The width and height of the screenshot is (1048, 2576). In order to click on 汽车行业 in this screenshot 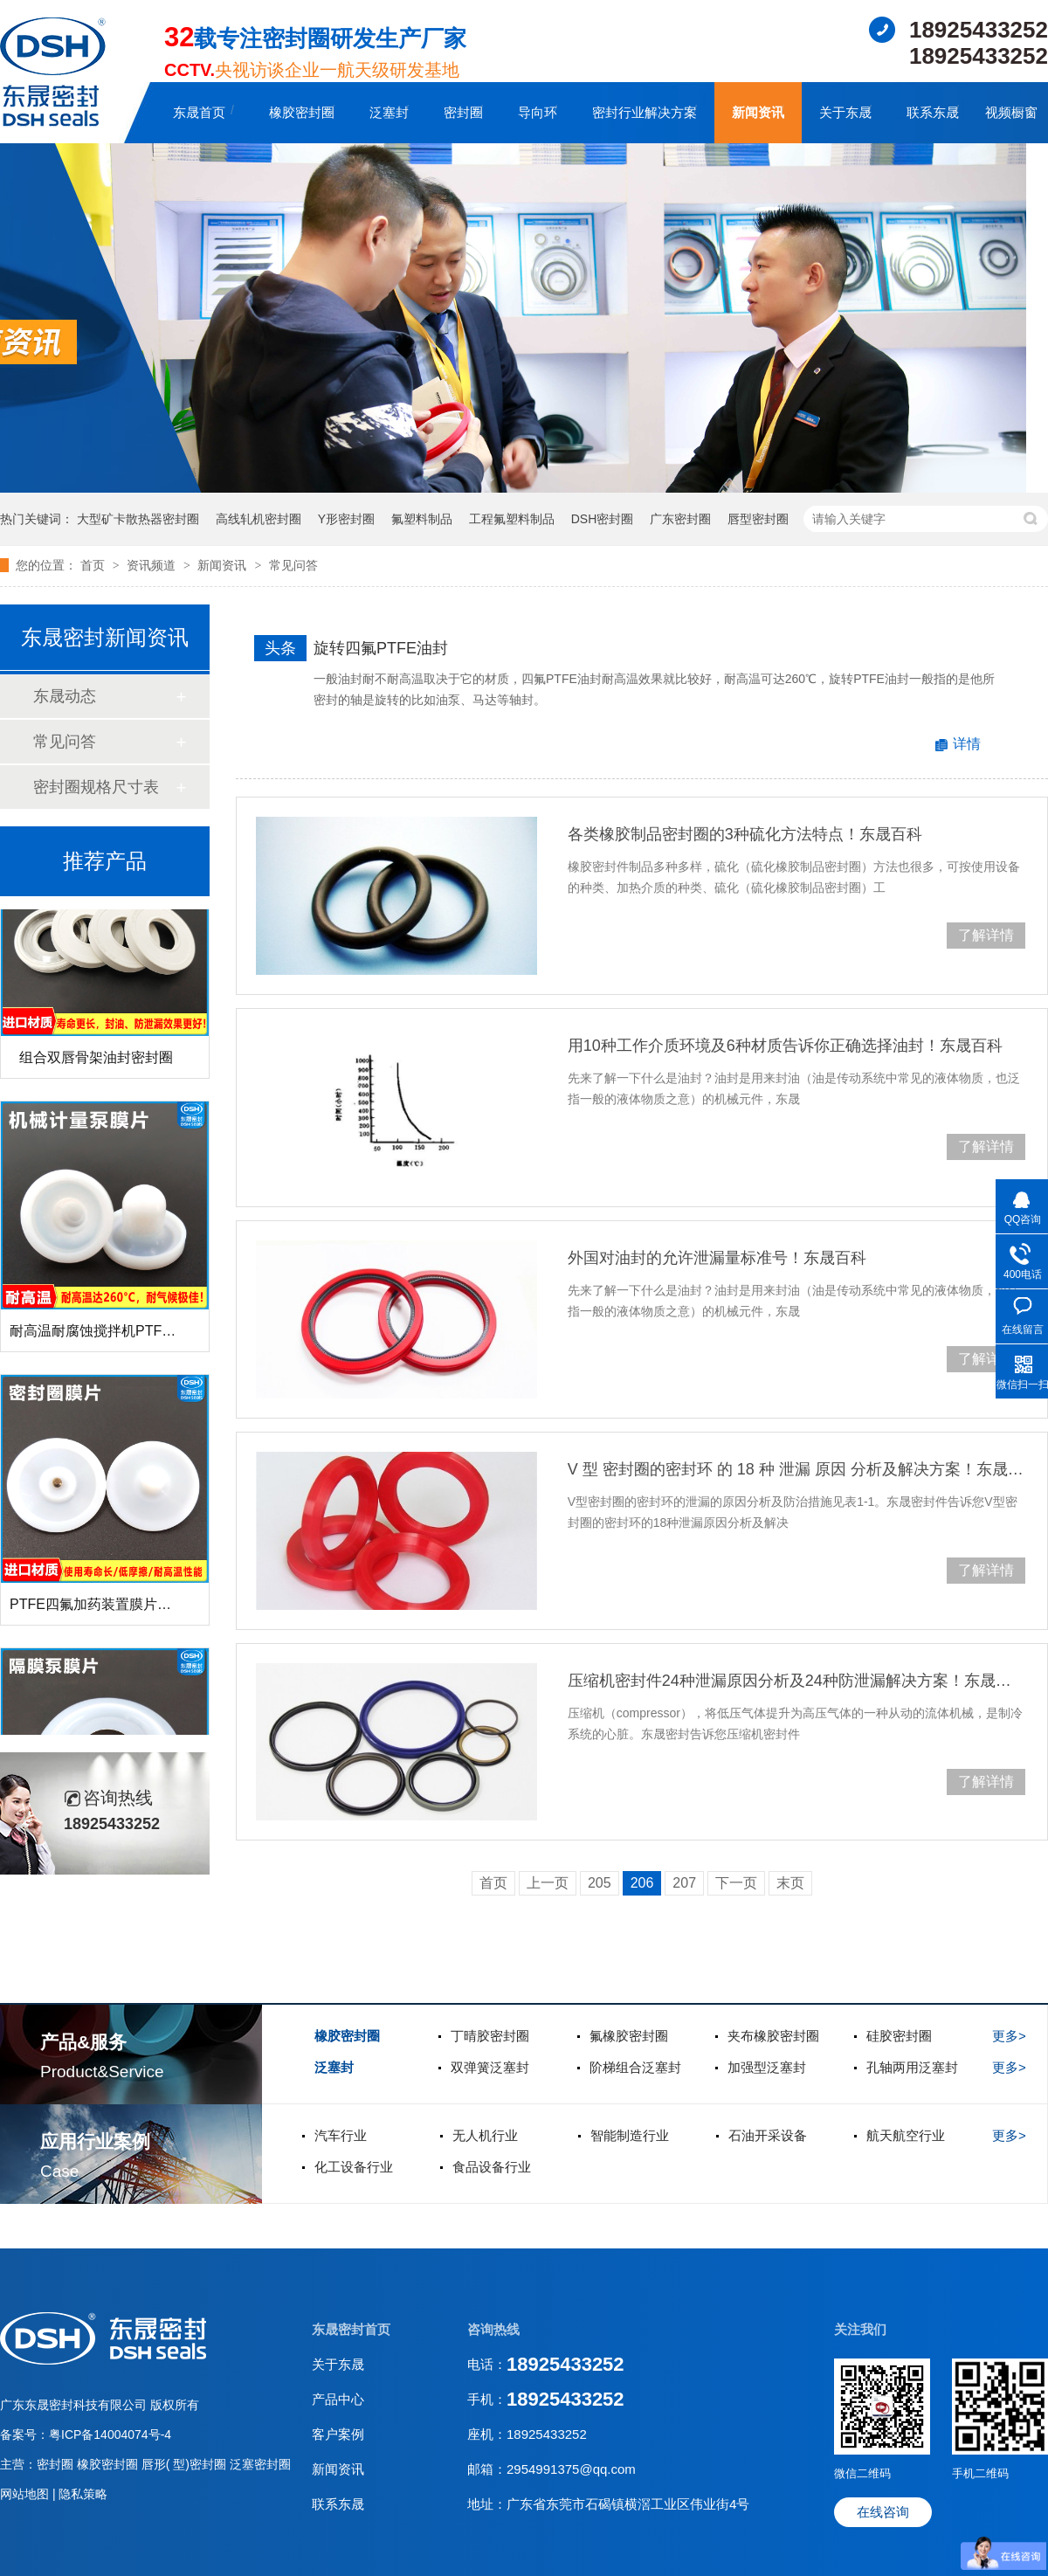, I will do `click(340, 2135)`.